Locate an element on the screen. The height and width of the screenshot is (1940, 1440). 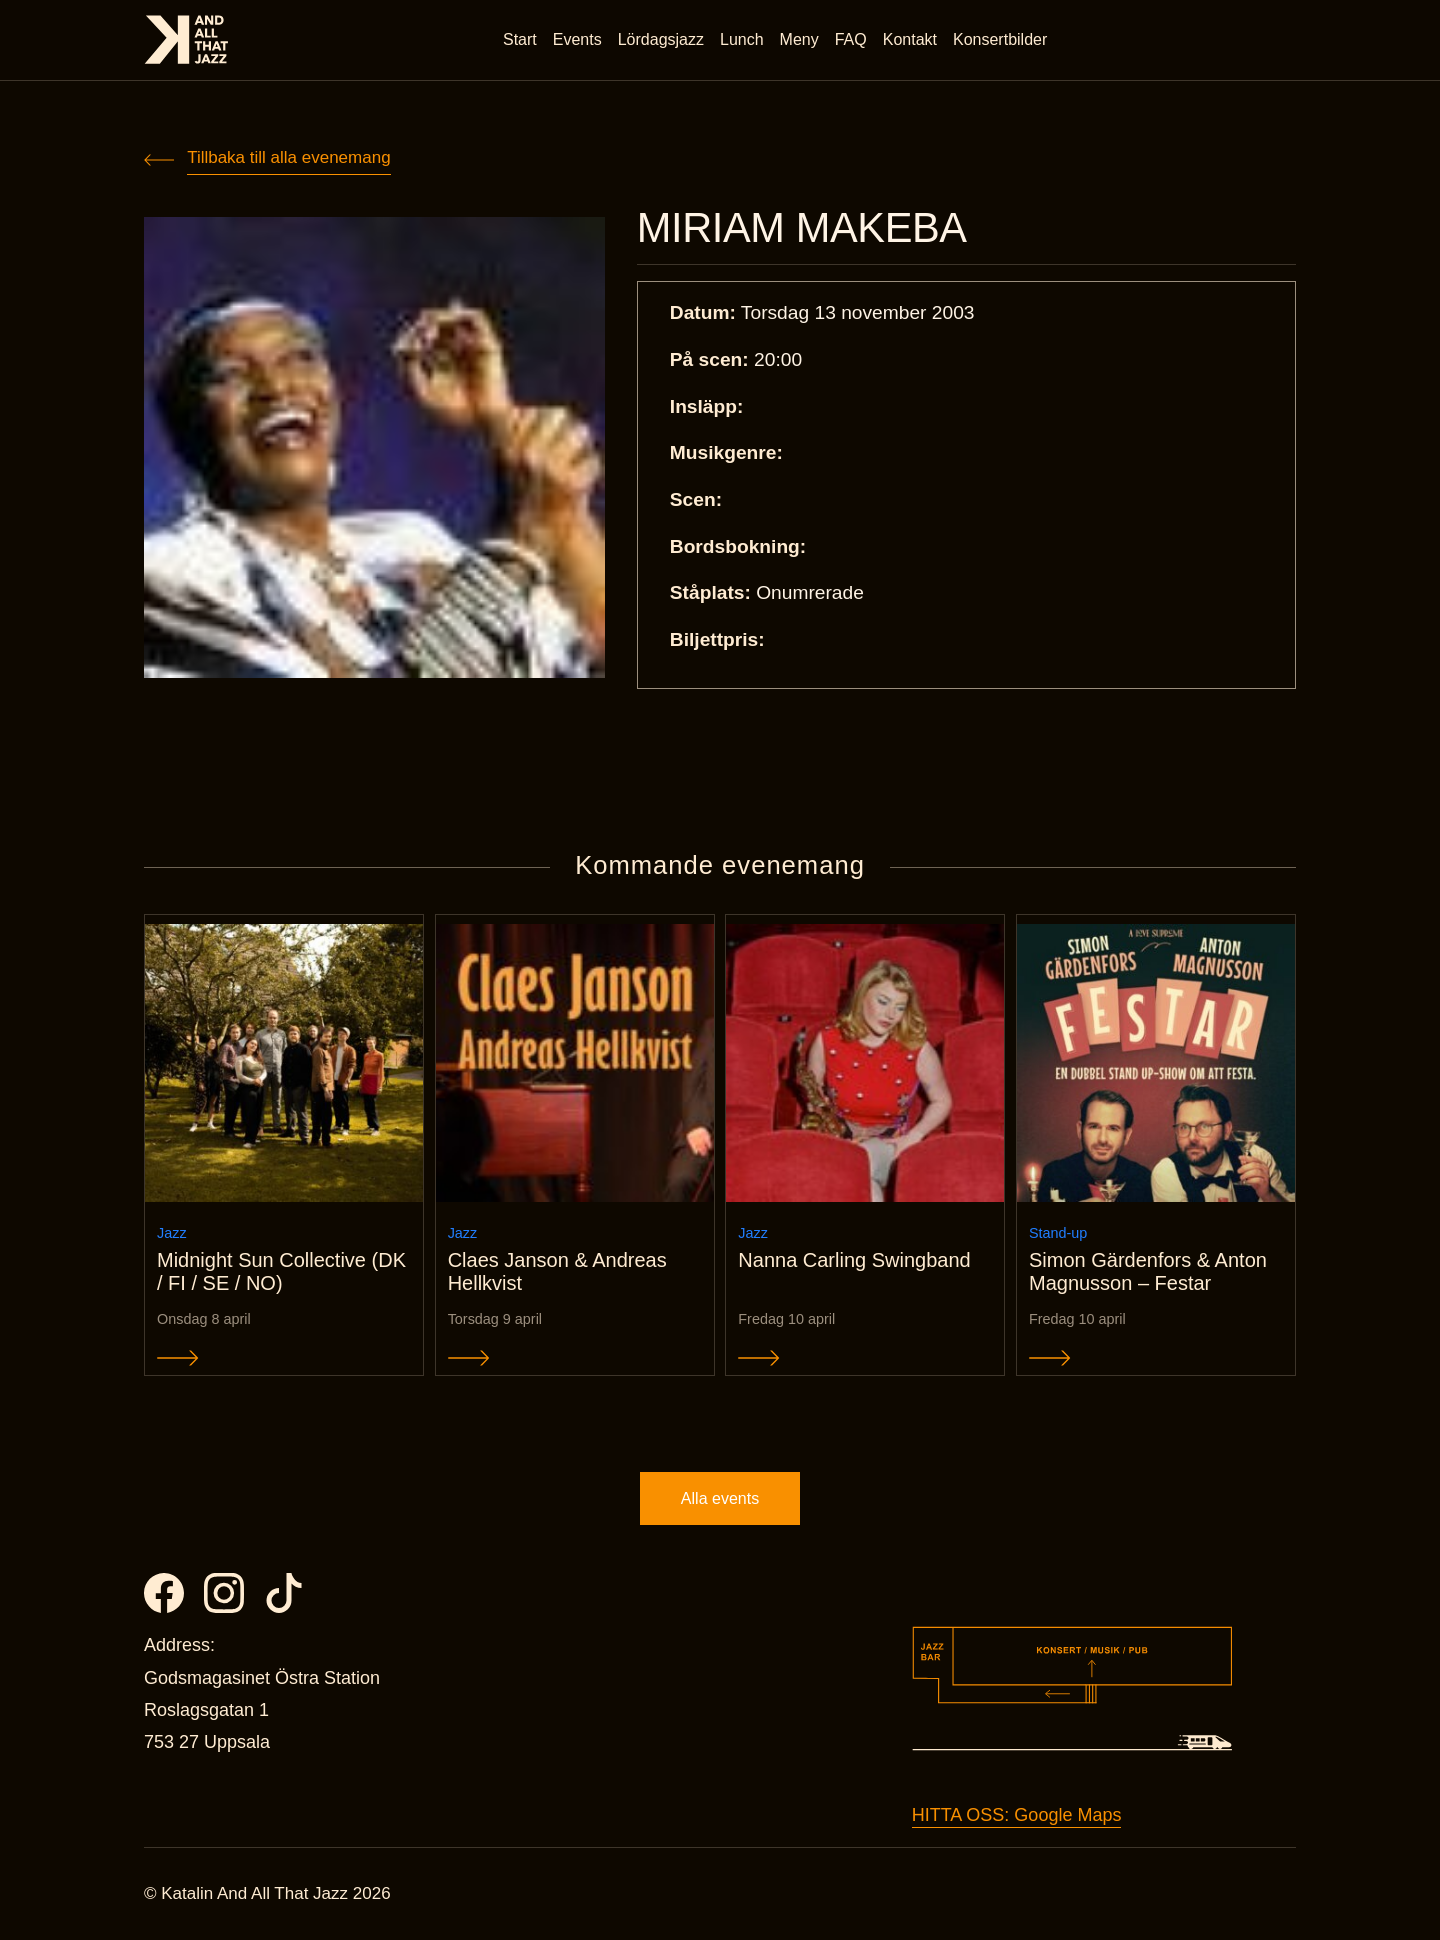
MIRIAM MAKEBA is located at coordinates (802, 228).